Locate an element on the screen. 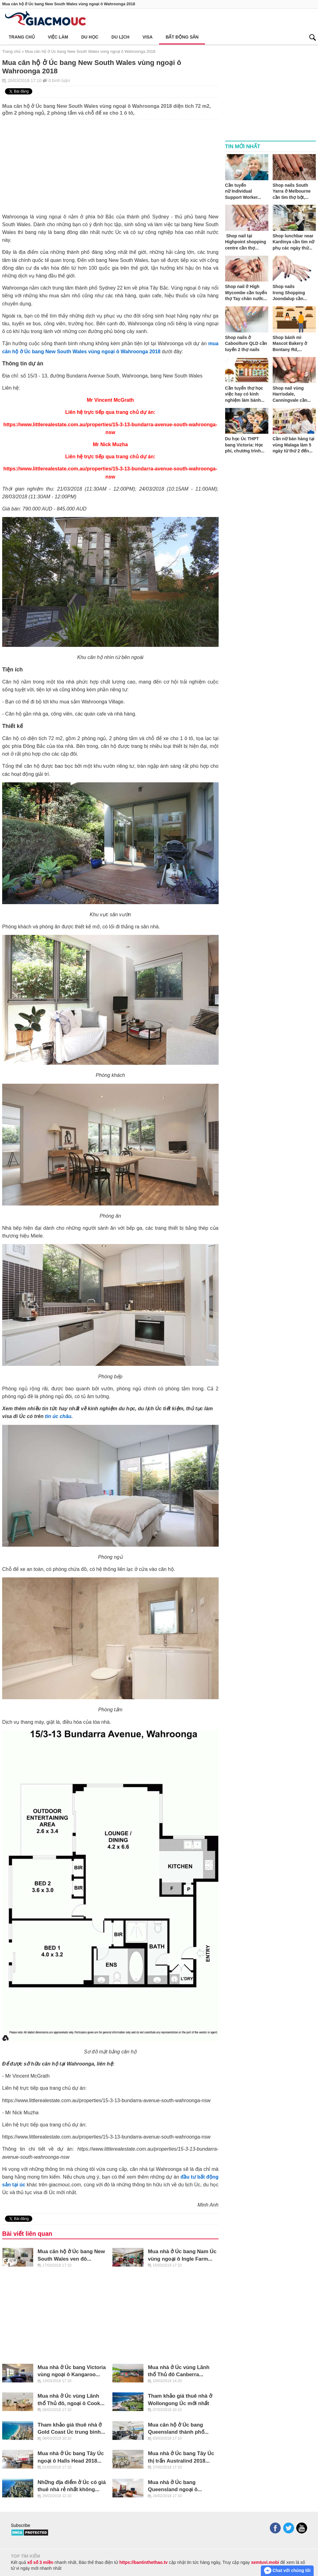 The image size is (318, 2576). [Advertisement] is located at coordinates (110, 162).